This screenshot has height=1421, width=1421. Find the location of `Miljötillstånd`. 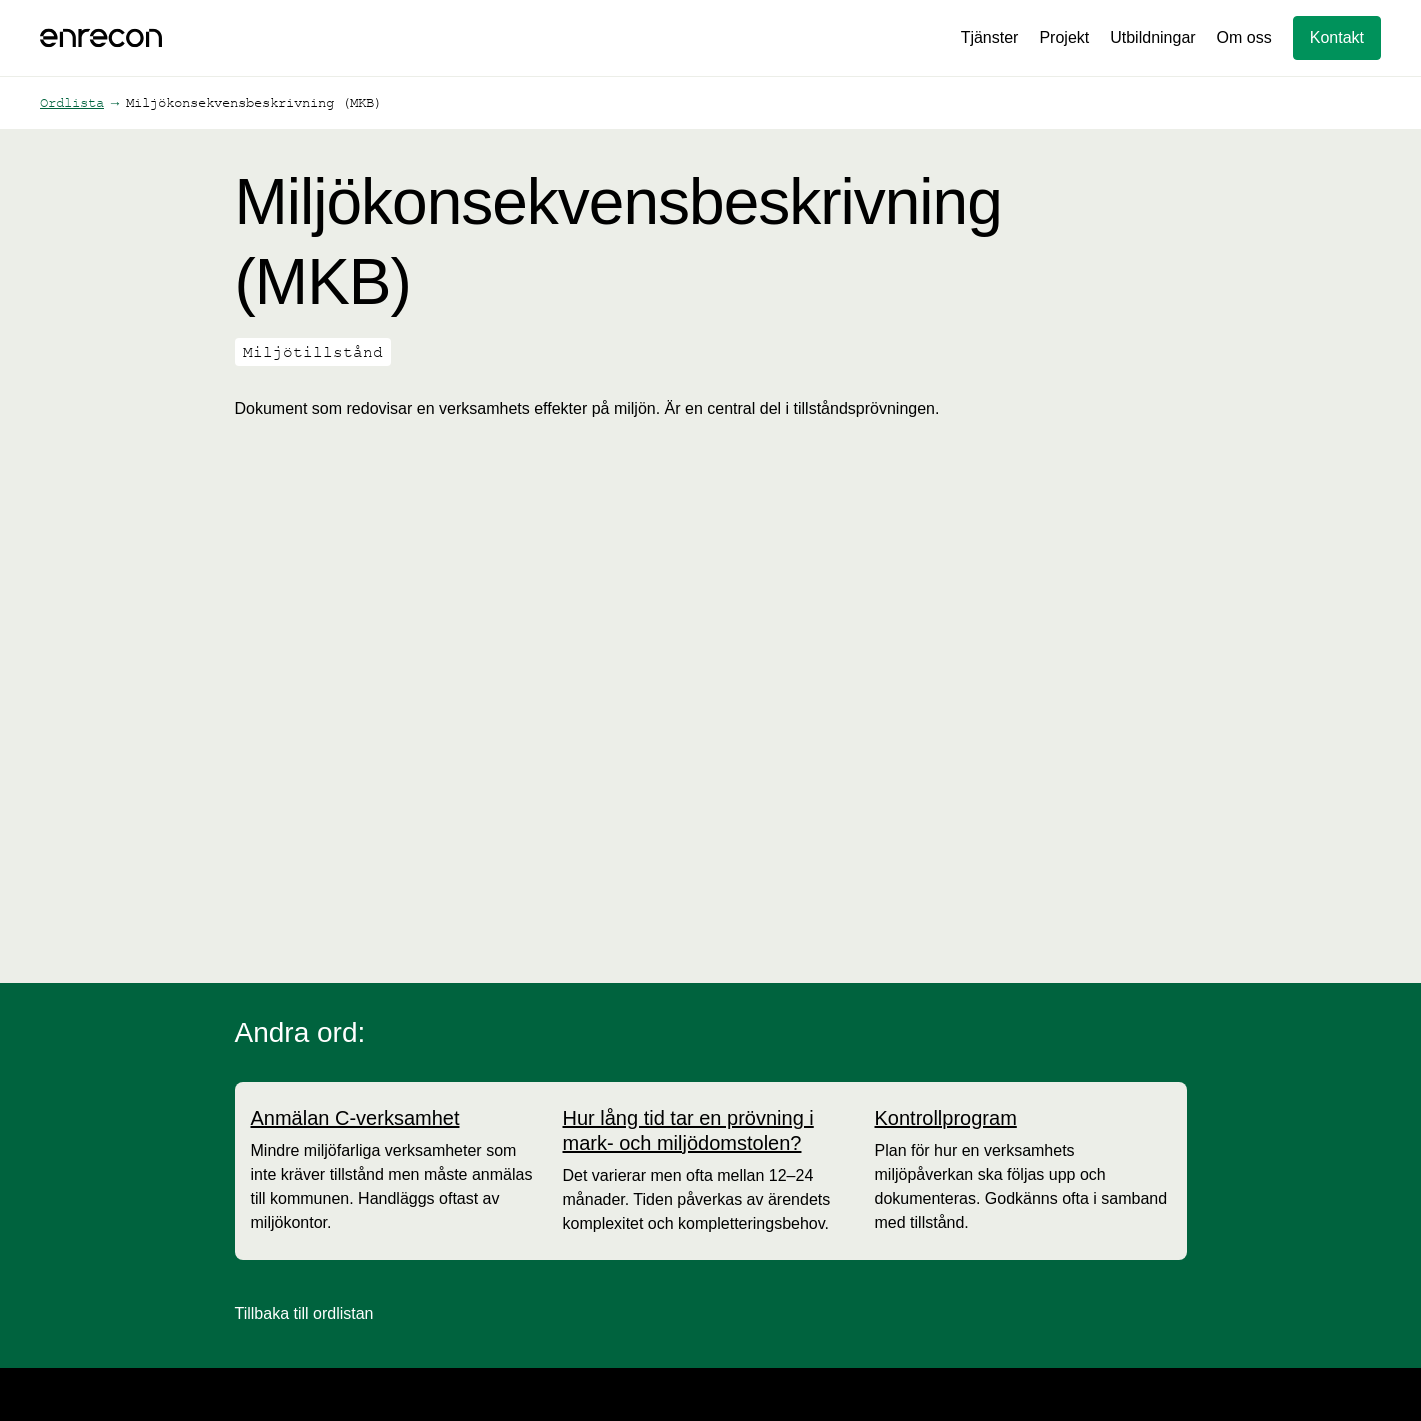

Miljötillstånd is located at coordinates (313, 352).